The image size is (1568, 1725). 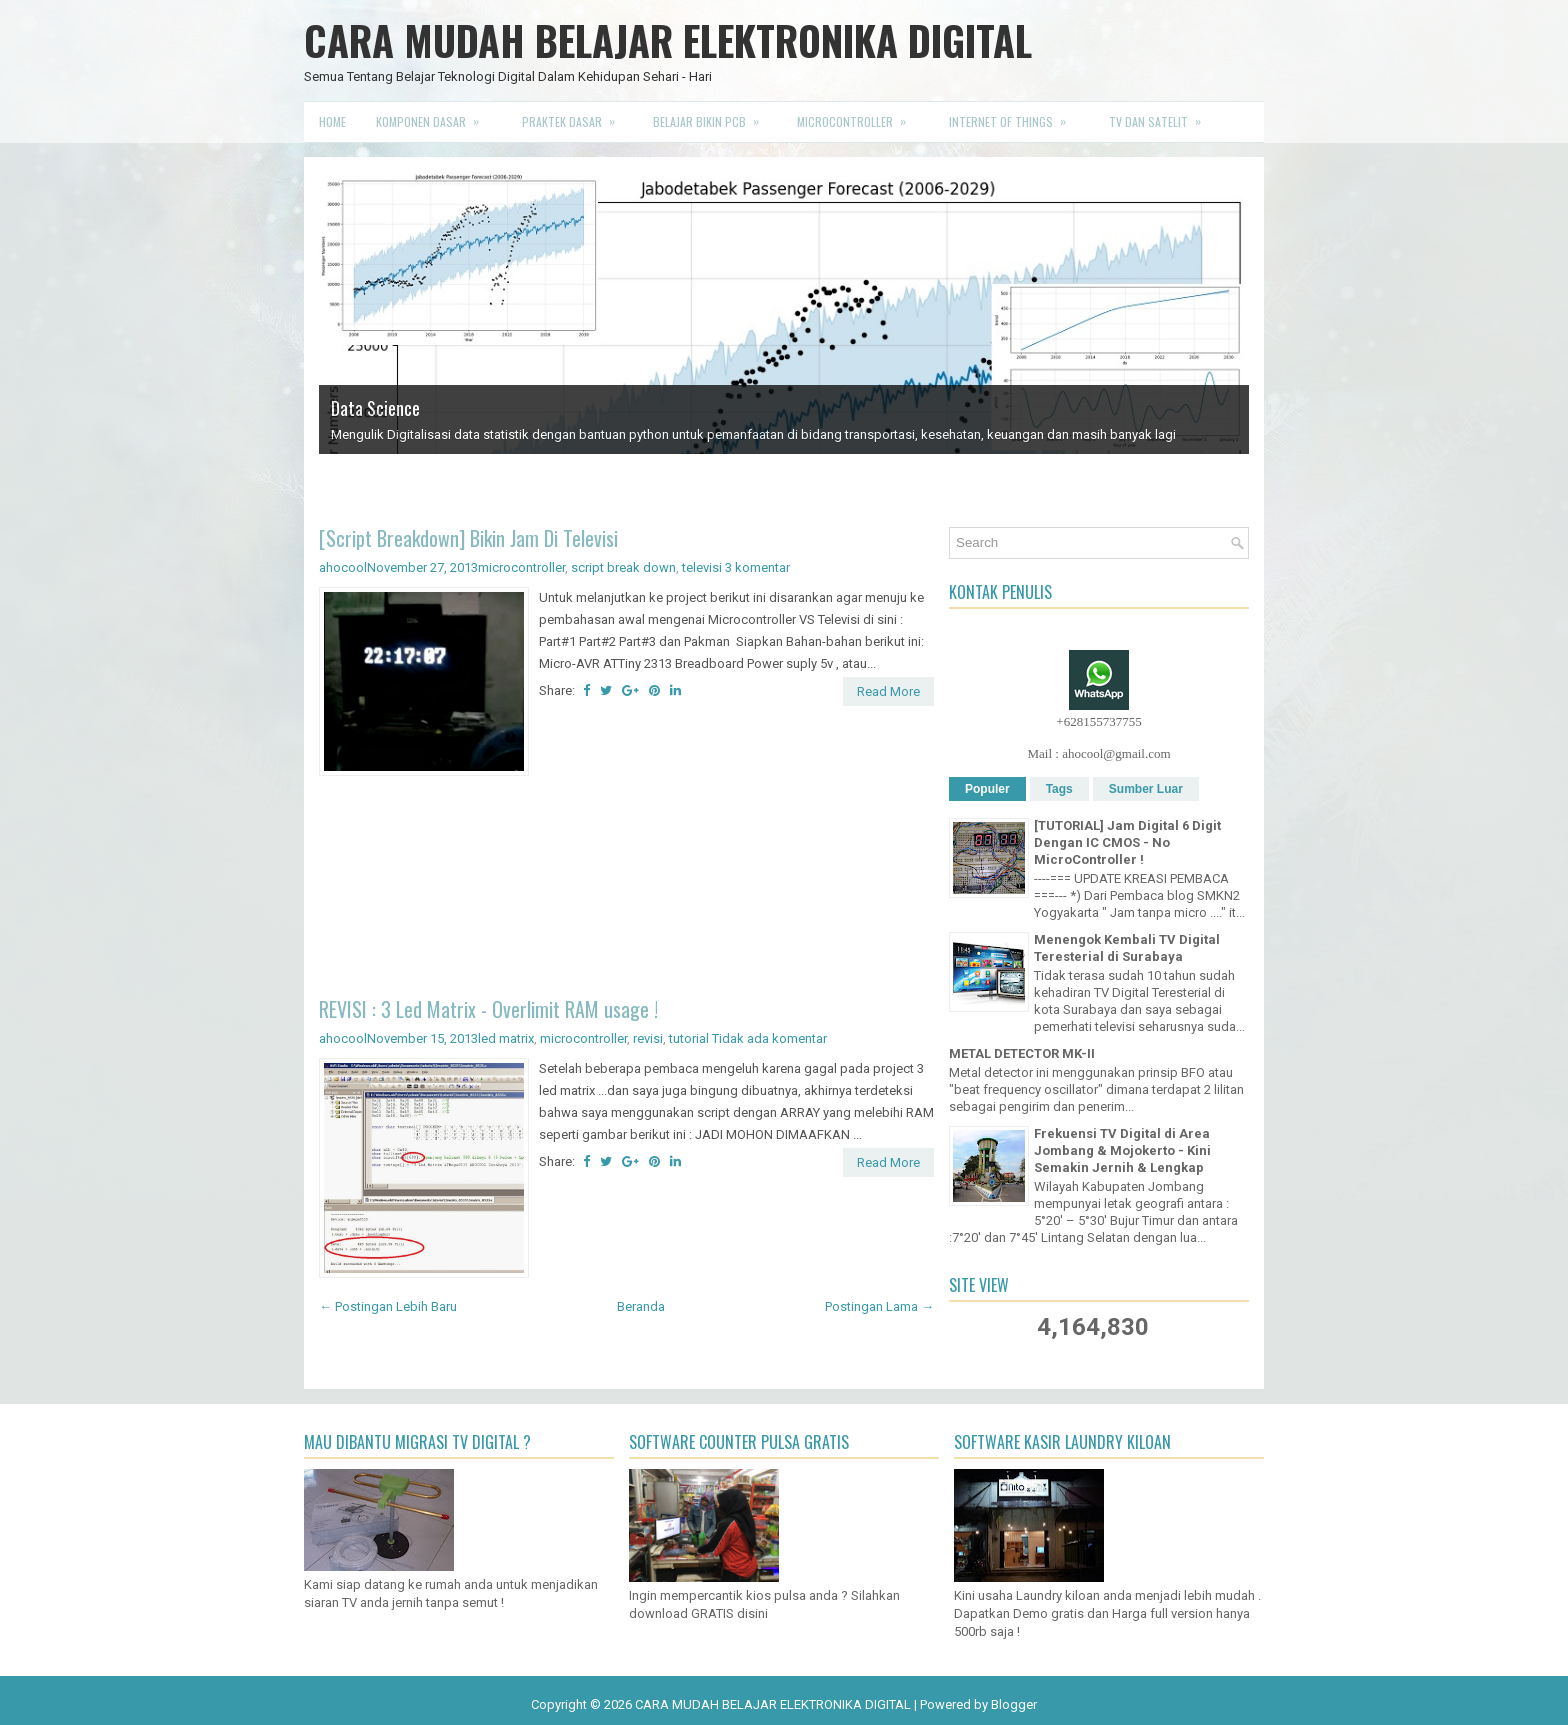 I want to click on +628155737755, so click(x=1098, y=721).